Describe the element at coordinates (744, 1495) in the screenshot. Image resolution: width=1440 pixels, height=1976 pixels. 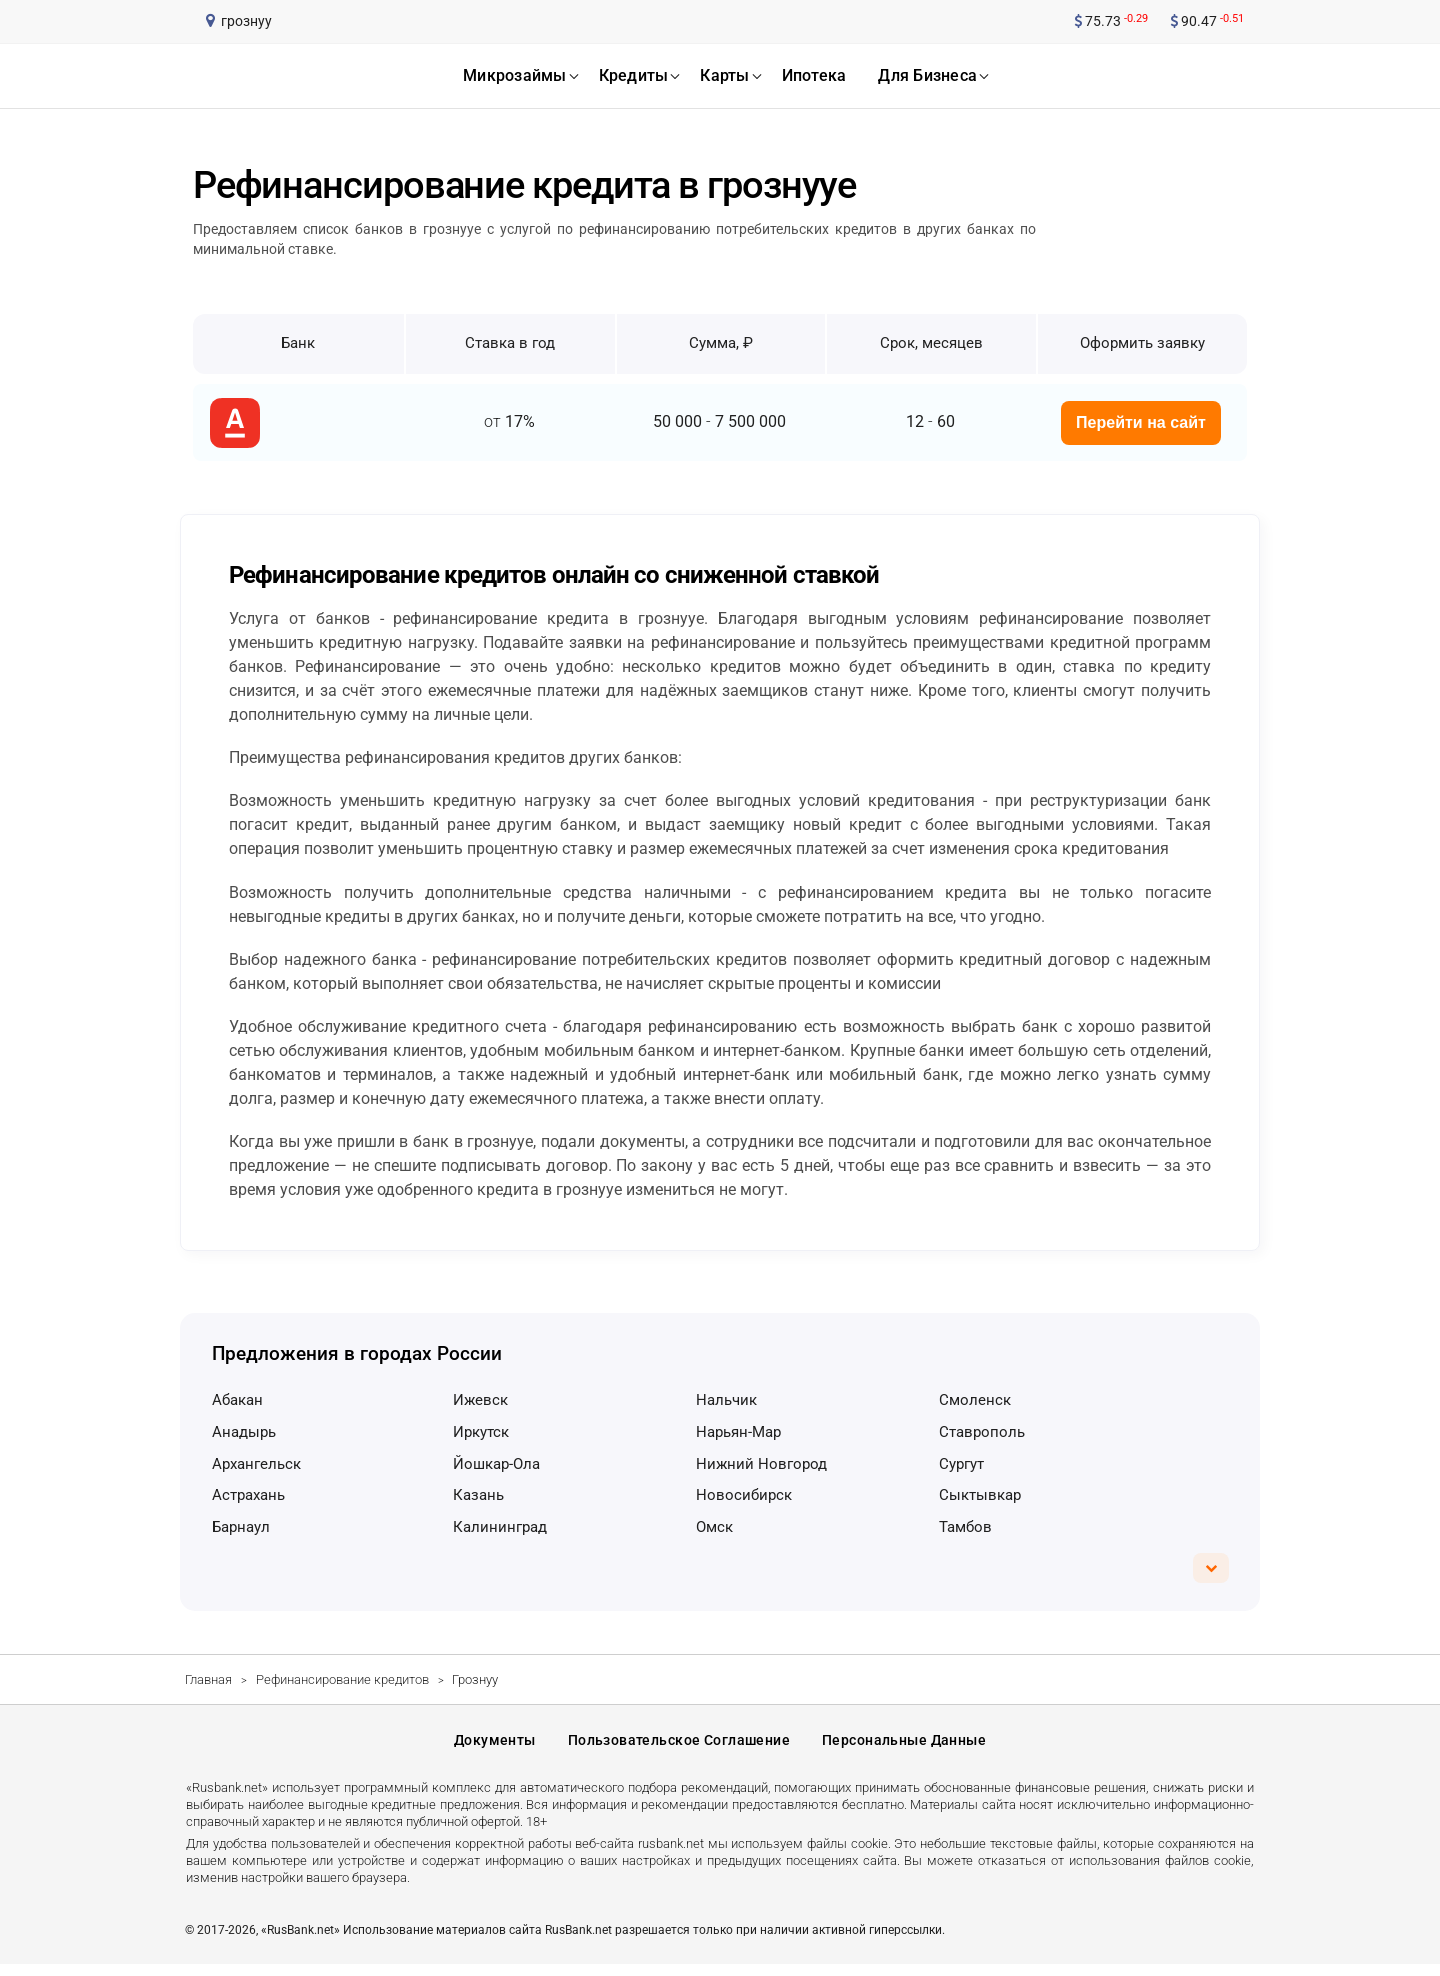
I see `Новосибирск` at that location.